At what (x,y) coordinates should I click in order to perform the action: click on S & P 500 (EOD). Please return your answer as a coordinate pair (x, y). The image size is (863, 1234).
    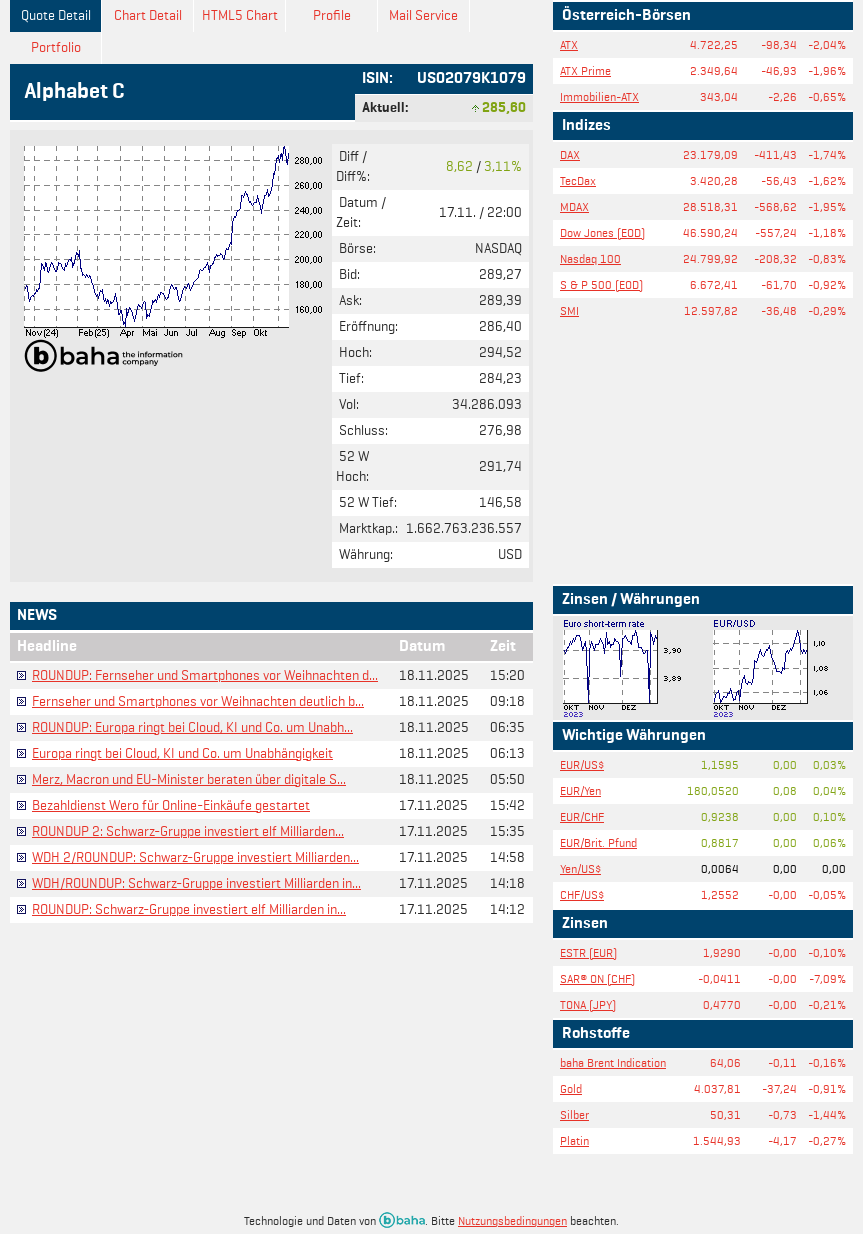
    Looking at the image, I should click on (601, 284).